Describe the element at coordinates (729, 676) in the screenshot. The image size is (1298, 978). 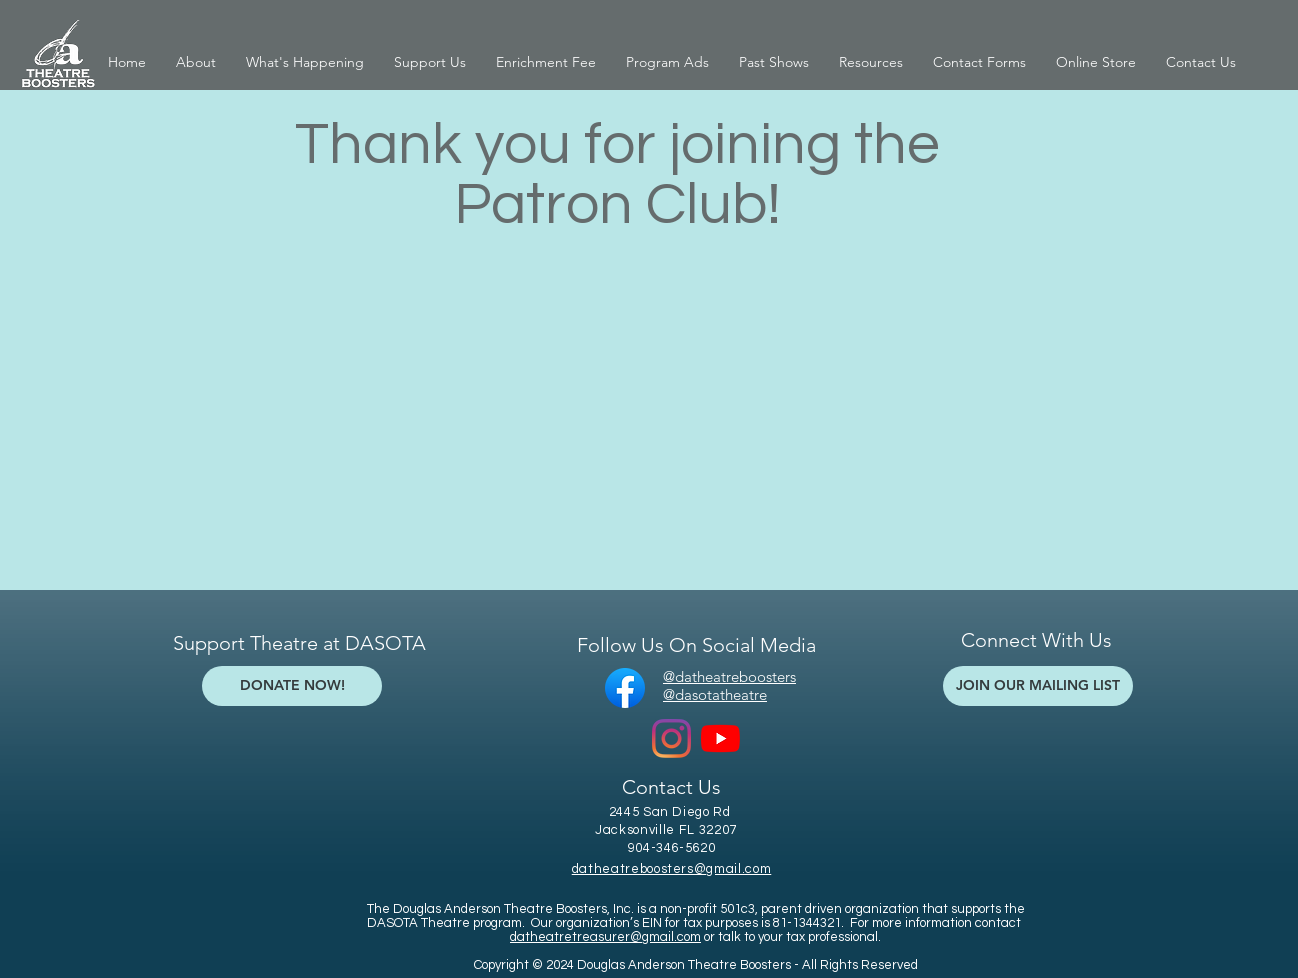
I see `@datheatreboosters` at that location.